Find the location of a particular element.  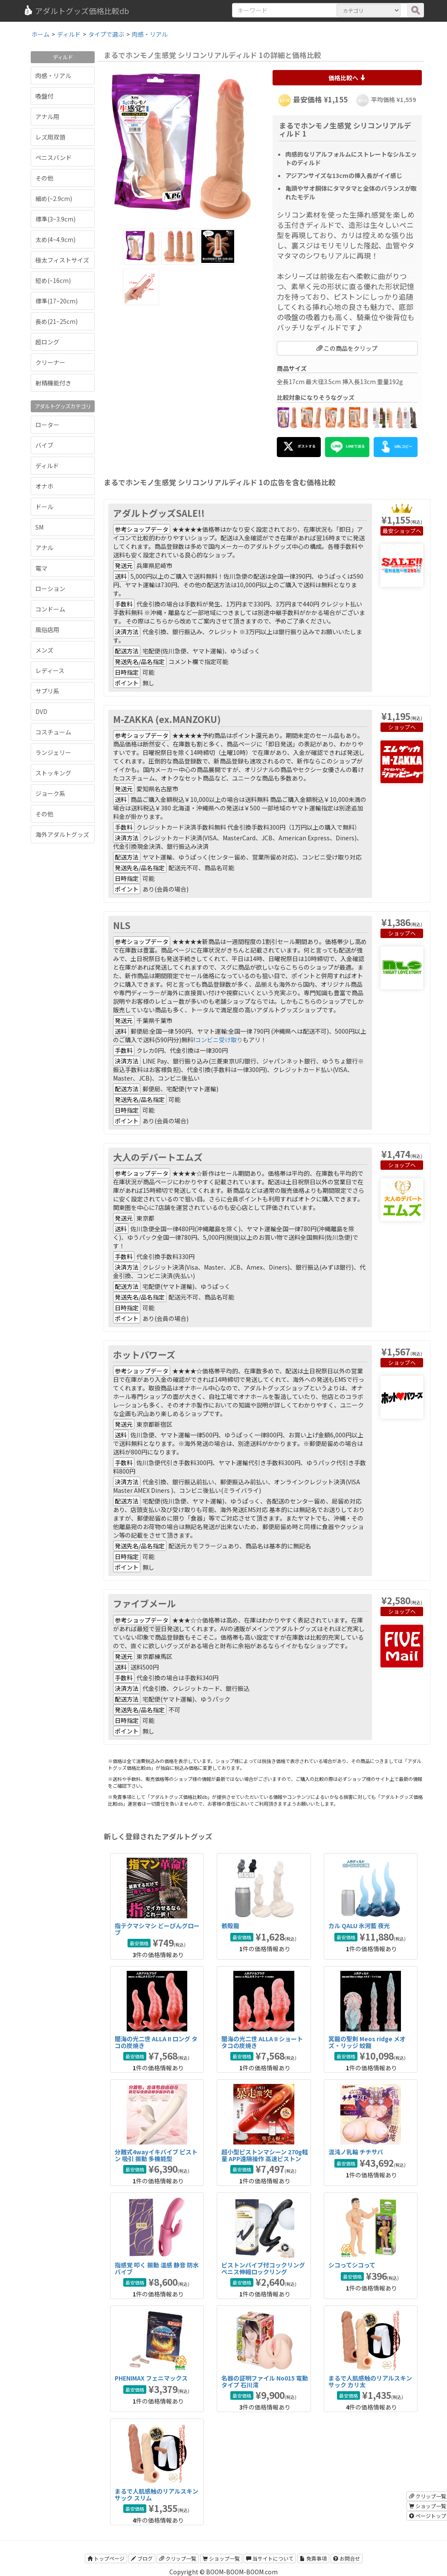

太め(4~4.9cm) is located at coordinates (55, 239).